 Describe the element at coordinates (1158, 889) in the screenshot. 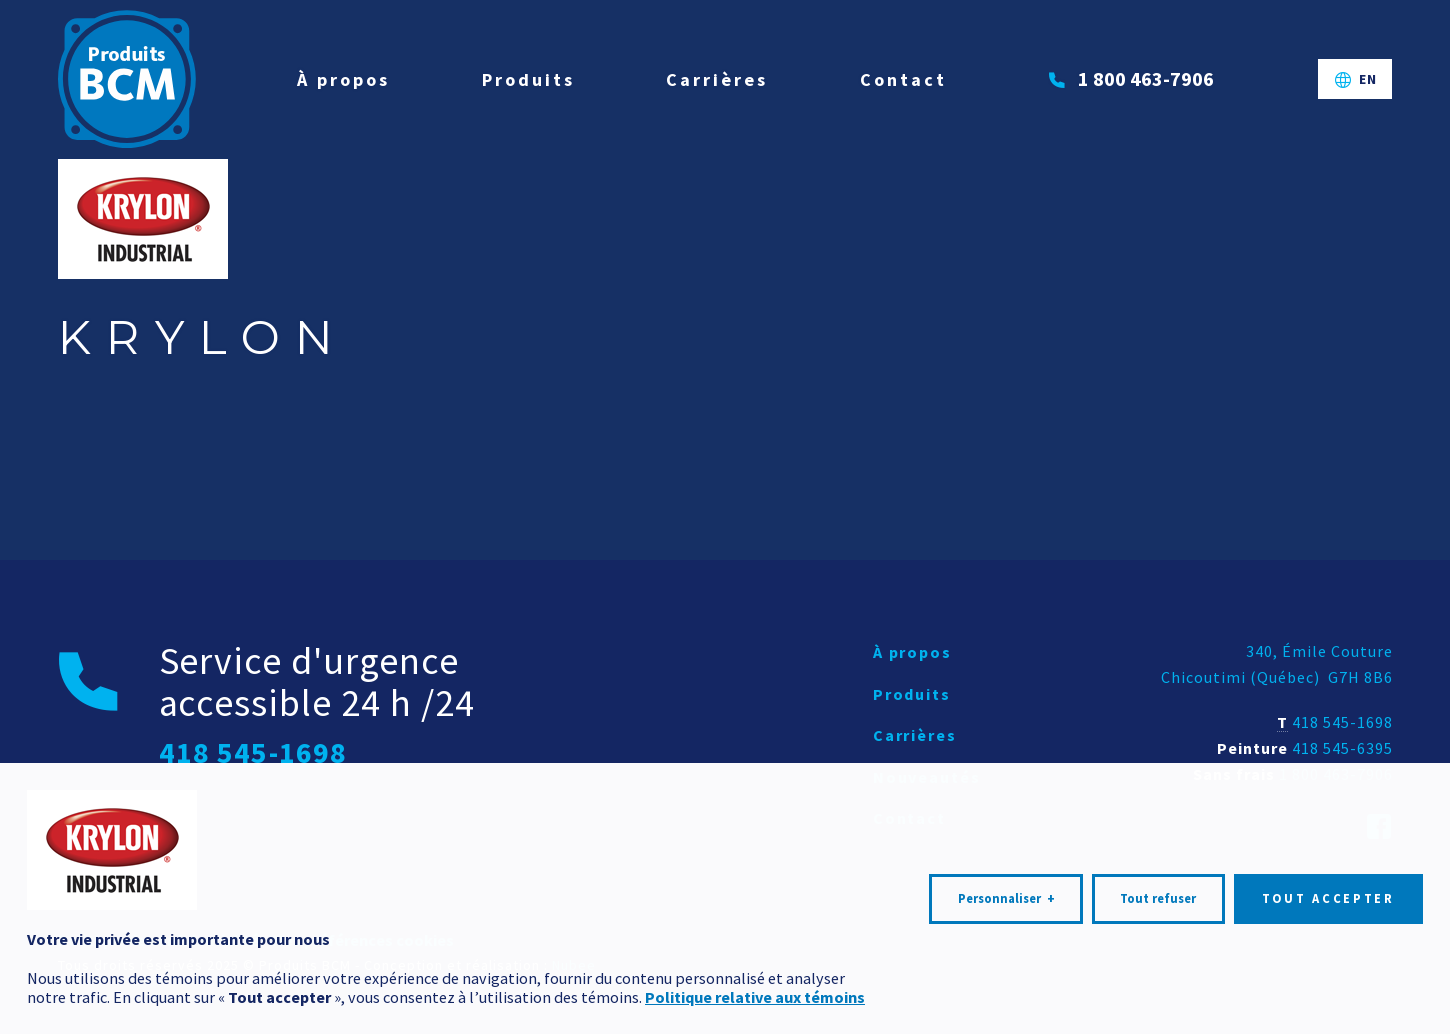

I see `Tout refuser` at that location.